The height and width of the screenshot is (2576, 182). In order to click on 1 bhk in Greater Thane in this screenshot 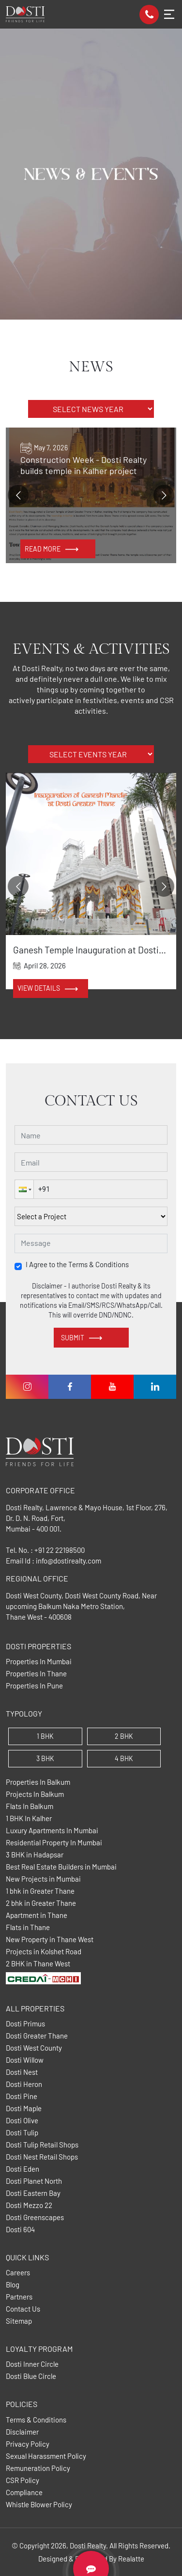, I will do `click(40, 1891)`.